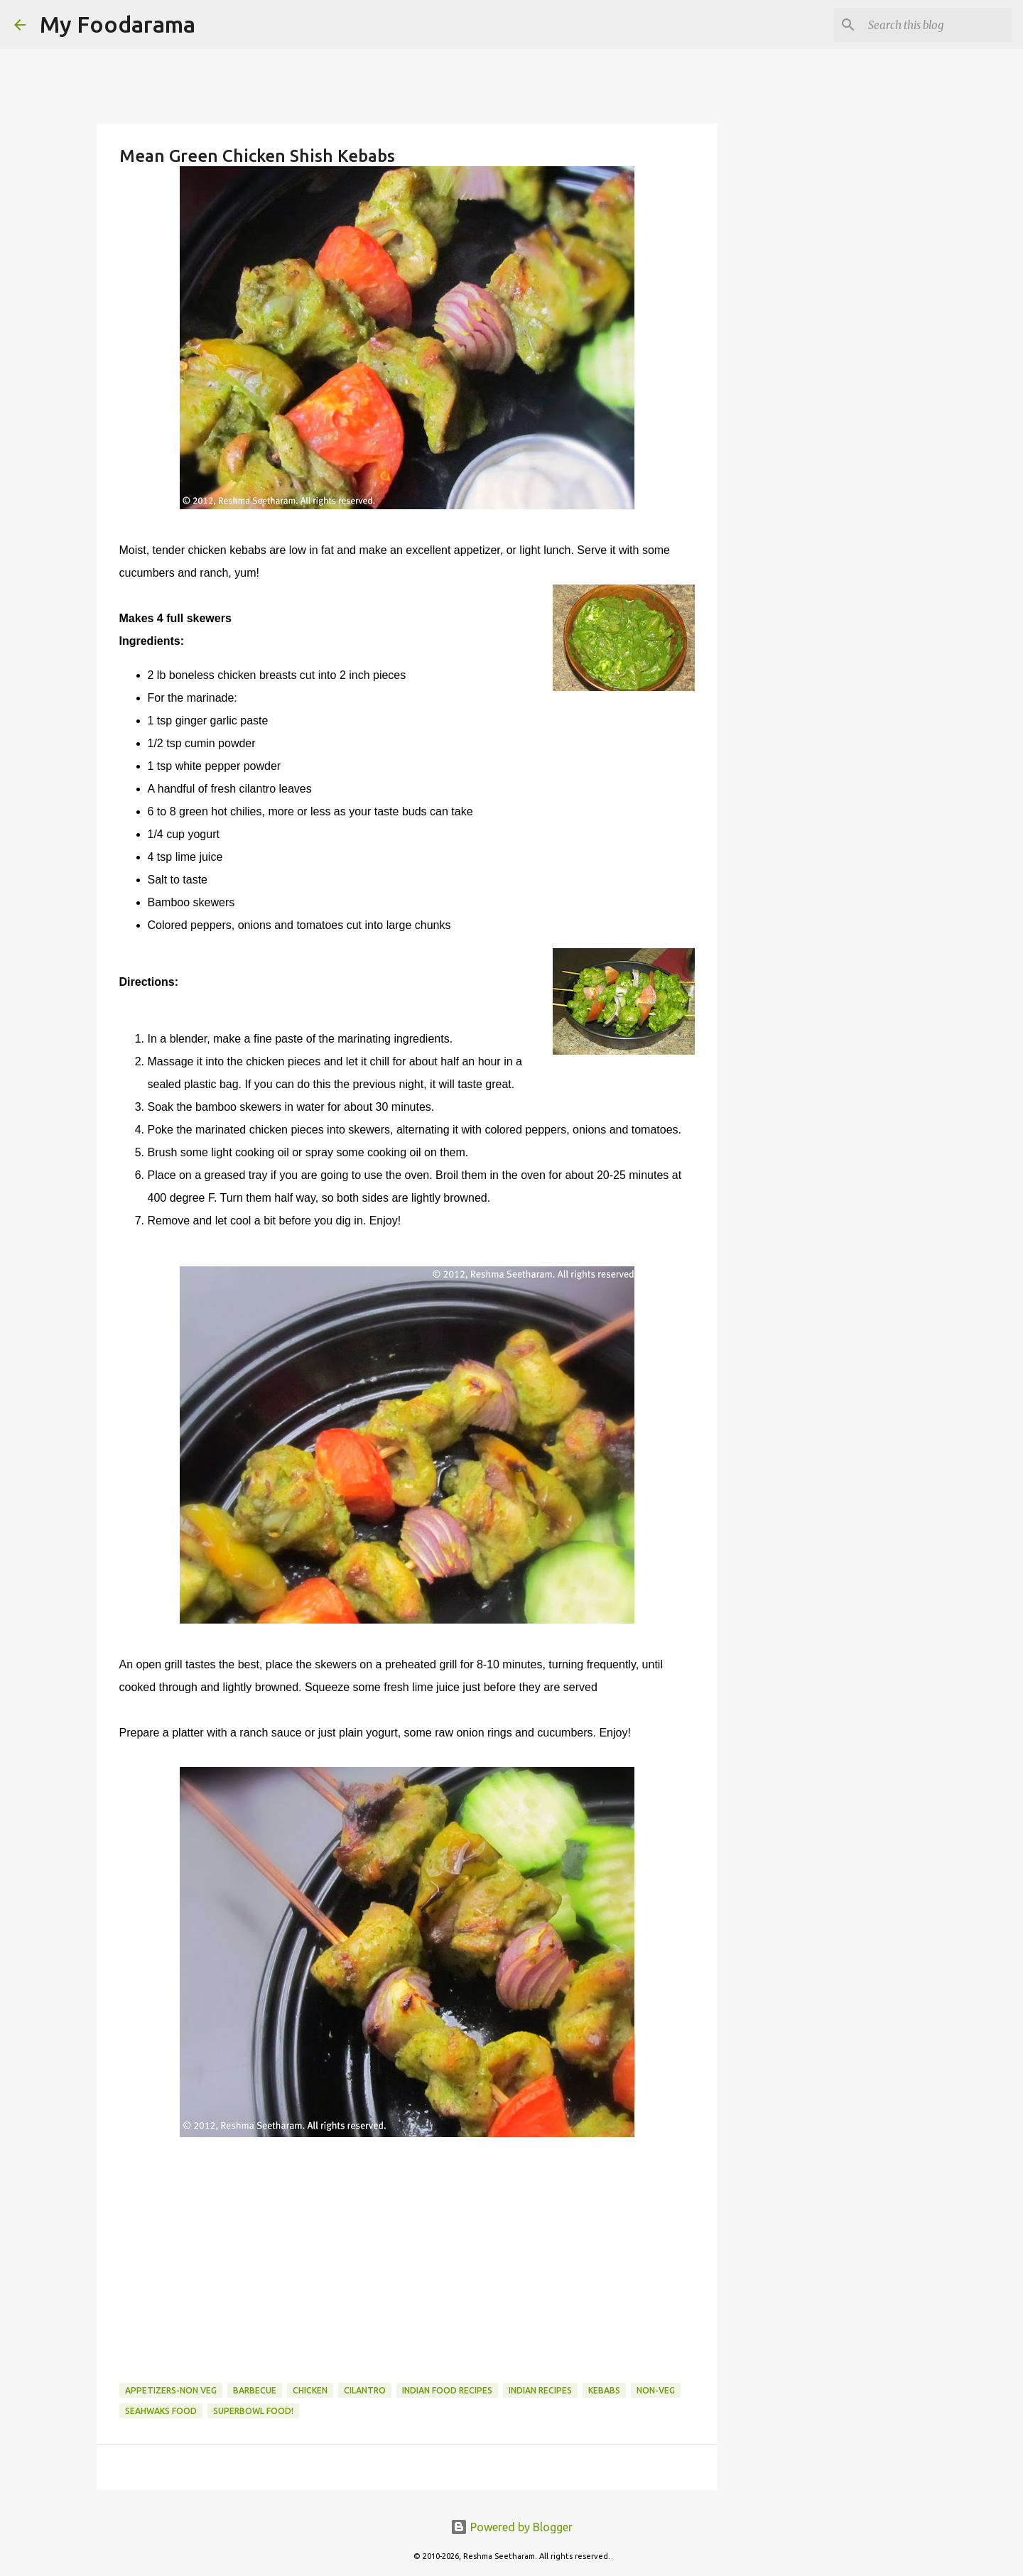 Image resolution: width=1023 pixels, height=2576 pixels. I want to click on Cilantro, so click(365, 2390).